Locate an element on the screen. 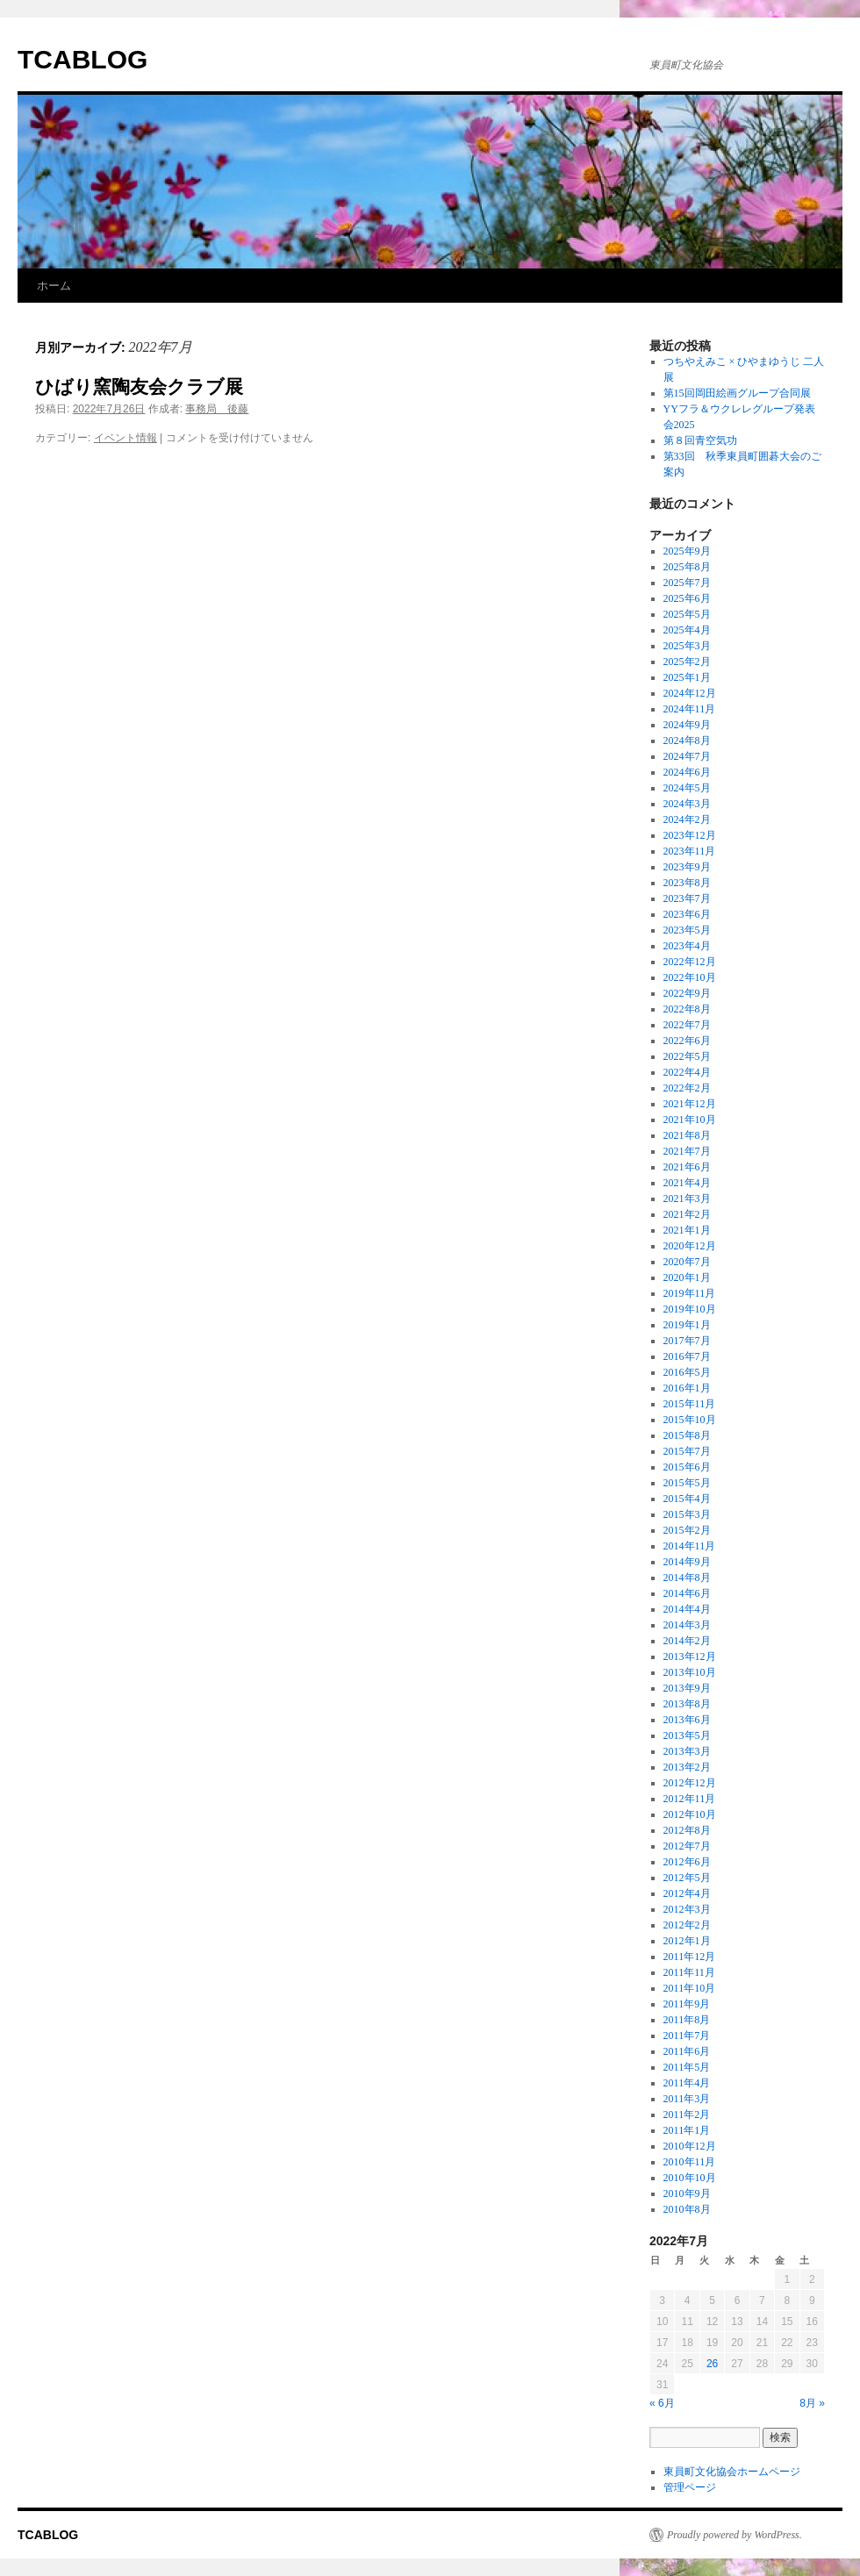  2021年8月 is located at coordinates (687, 1135).